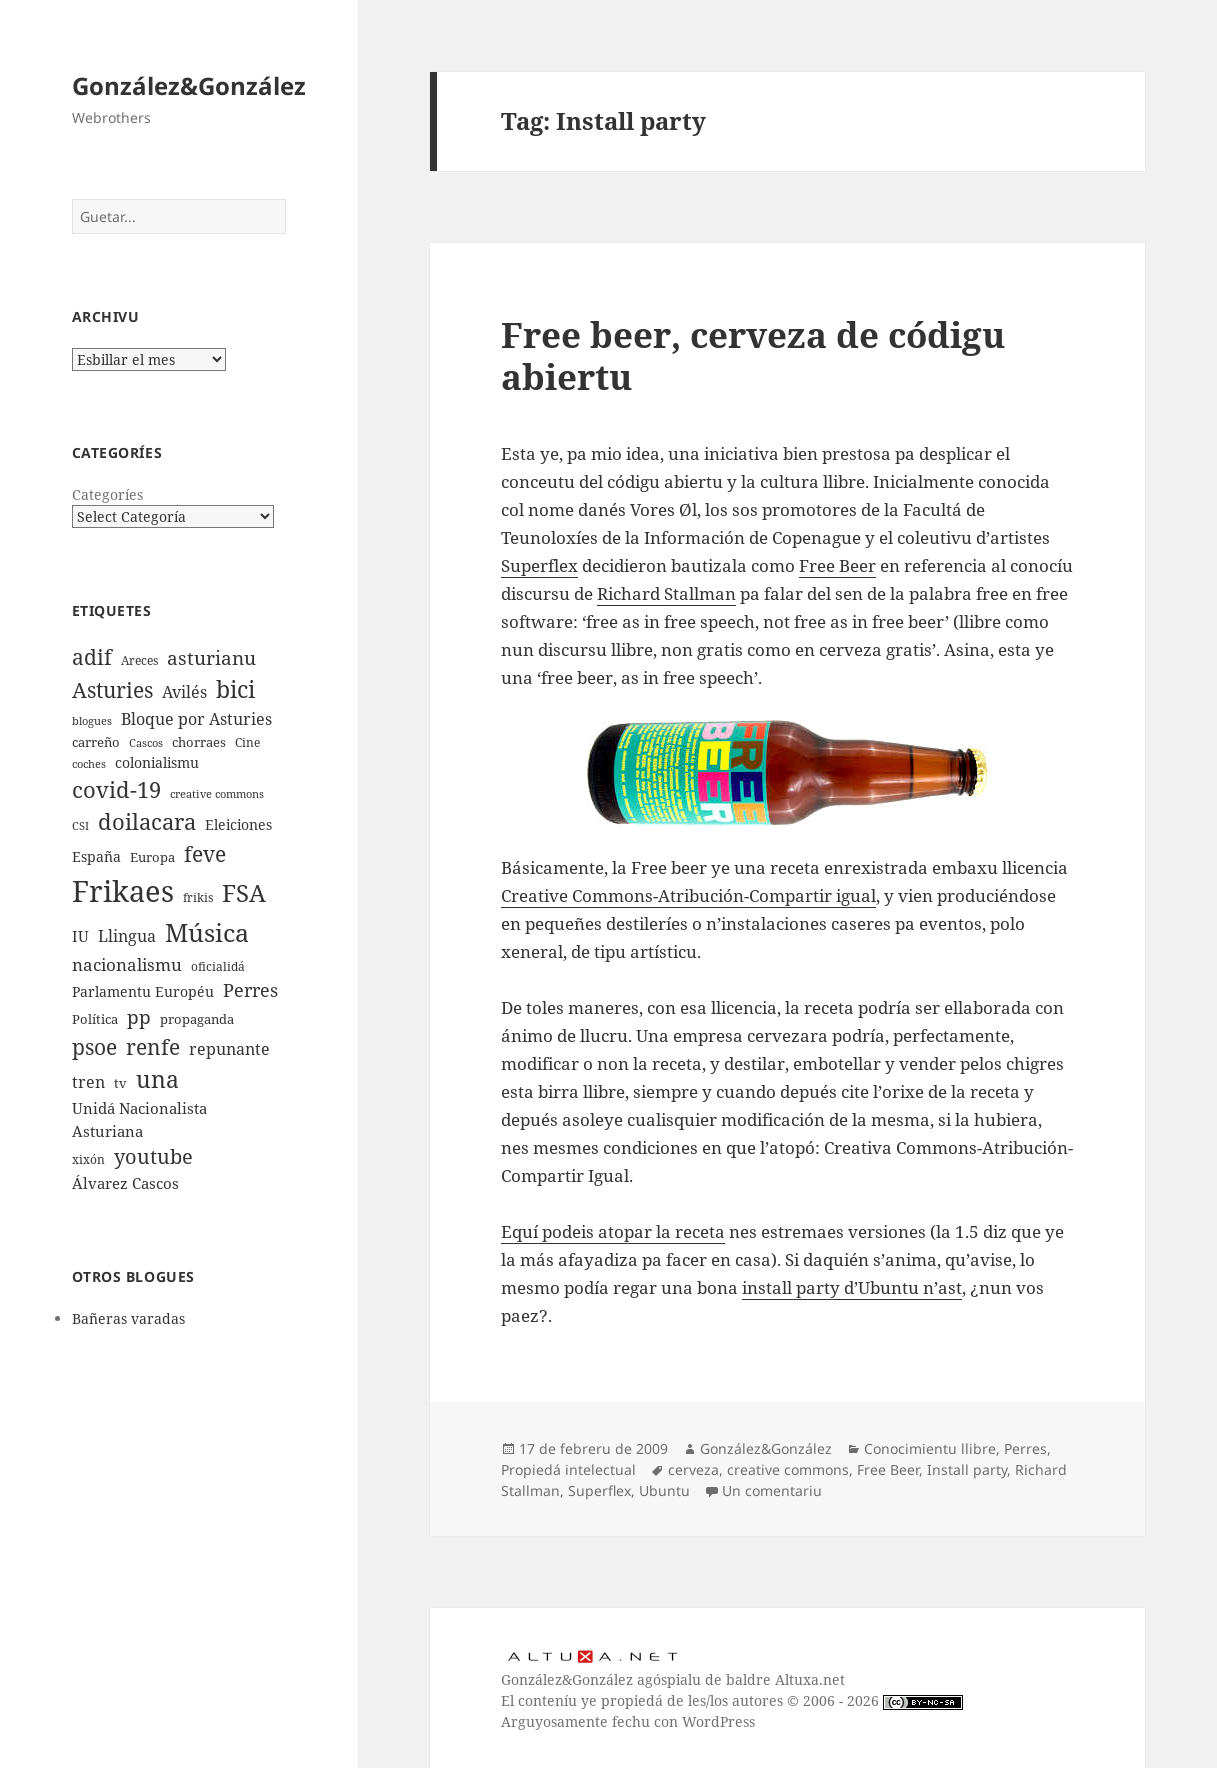  Describe the element at coordinates (229, 1049) in the screenshot. I see `repunante [repunante (11 elementos)]` at that location.